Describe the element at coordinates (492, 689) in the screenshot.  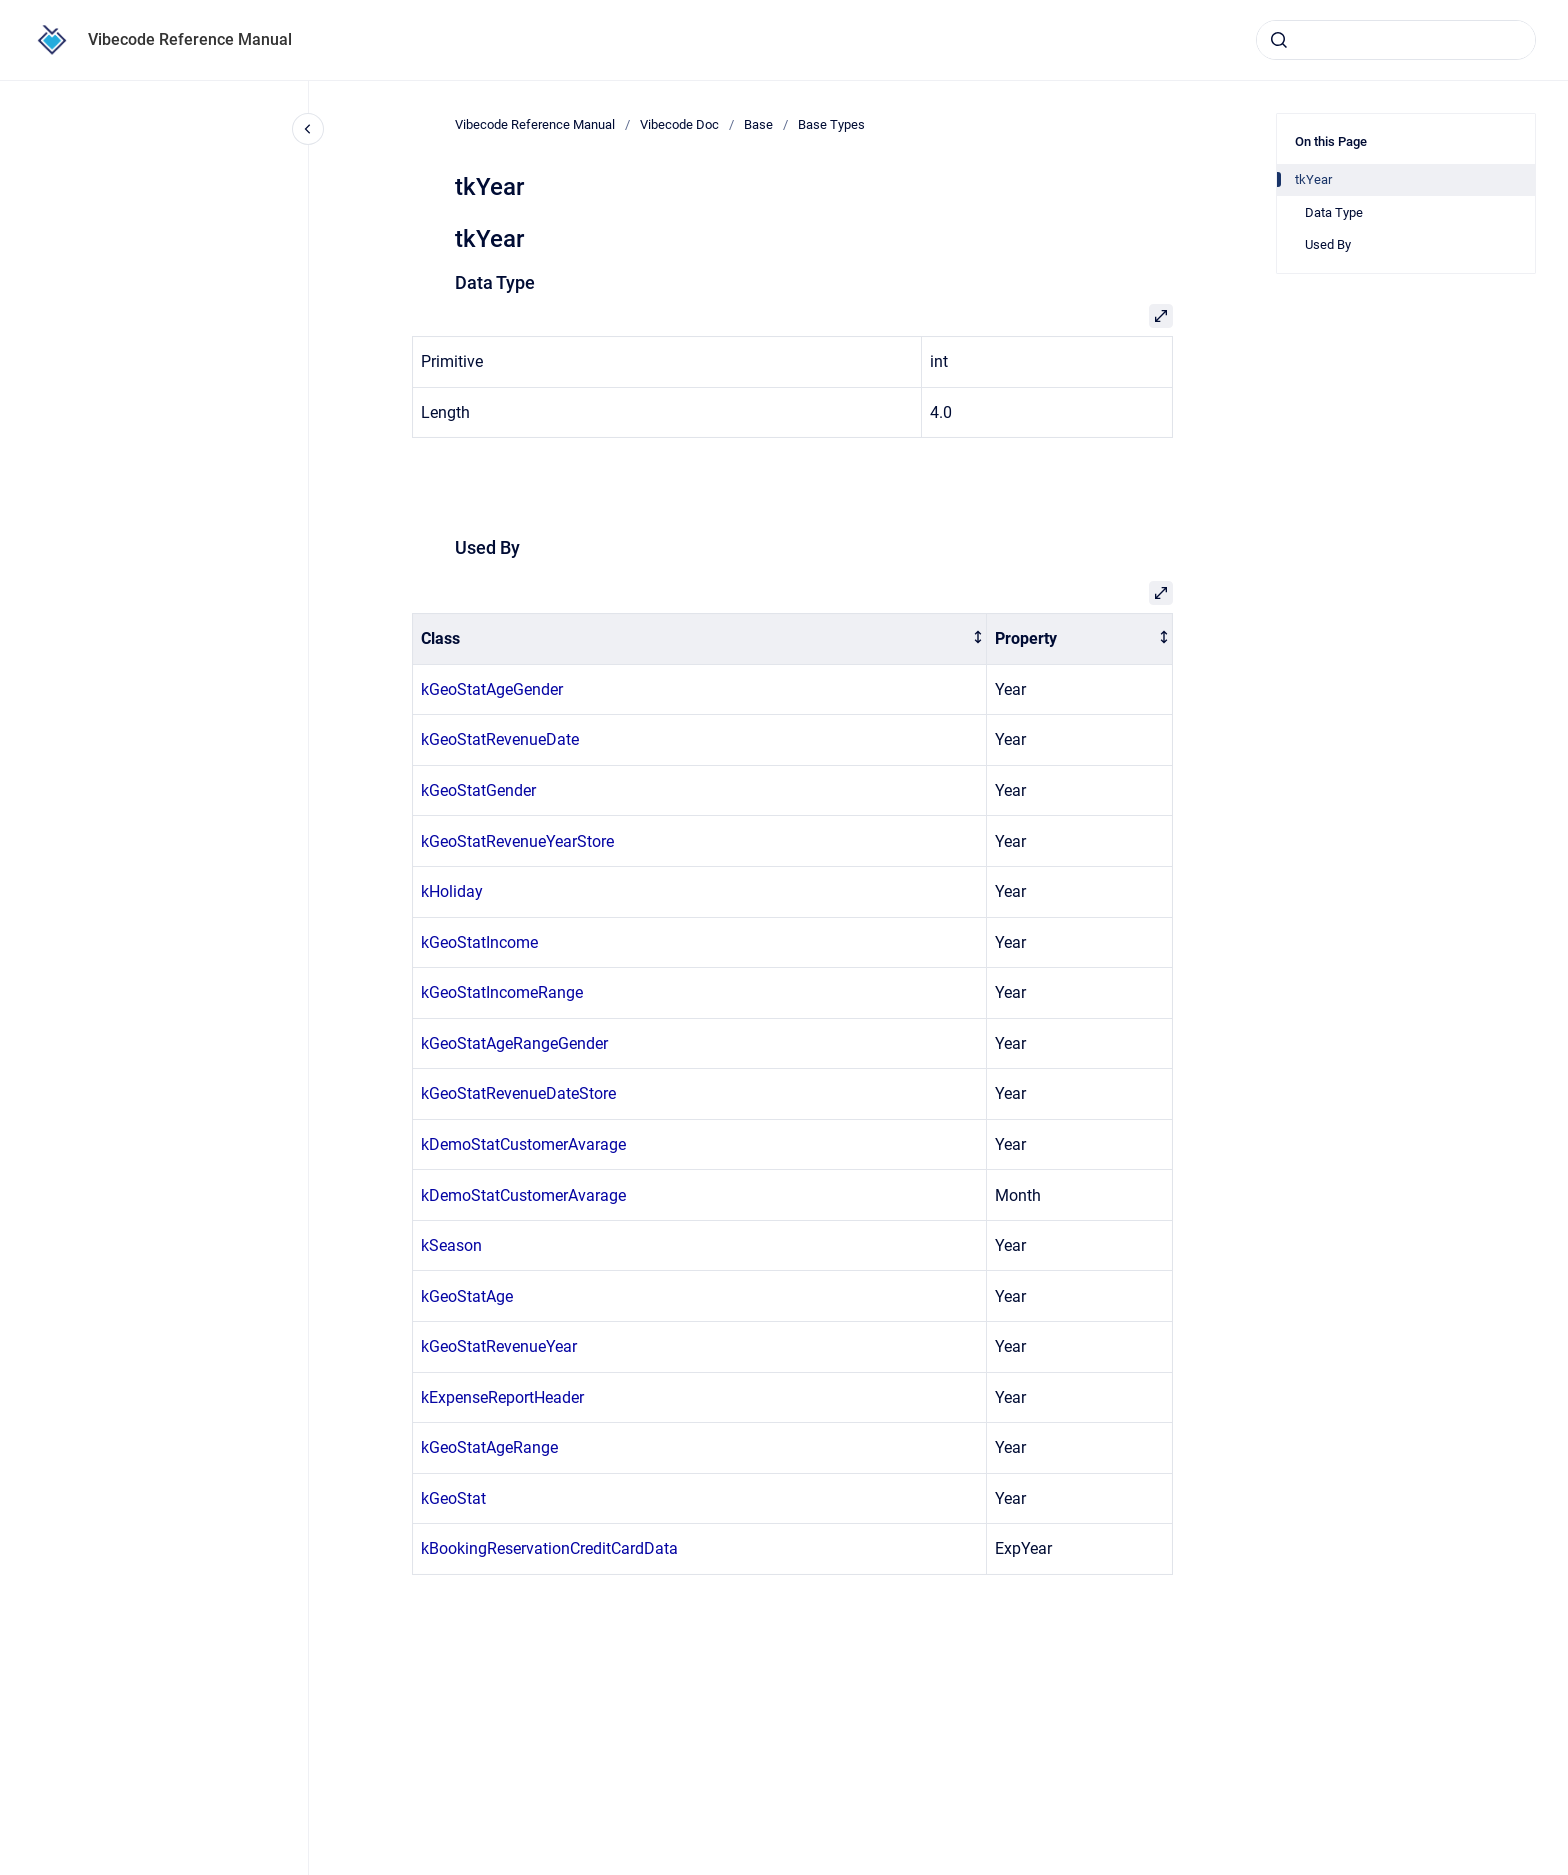
I see `kGeoStatAgeGender` at that location.